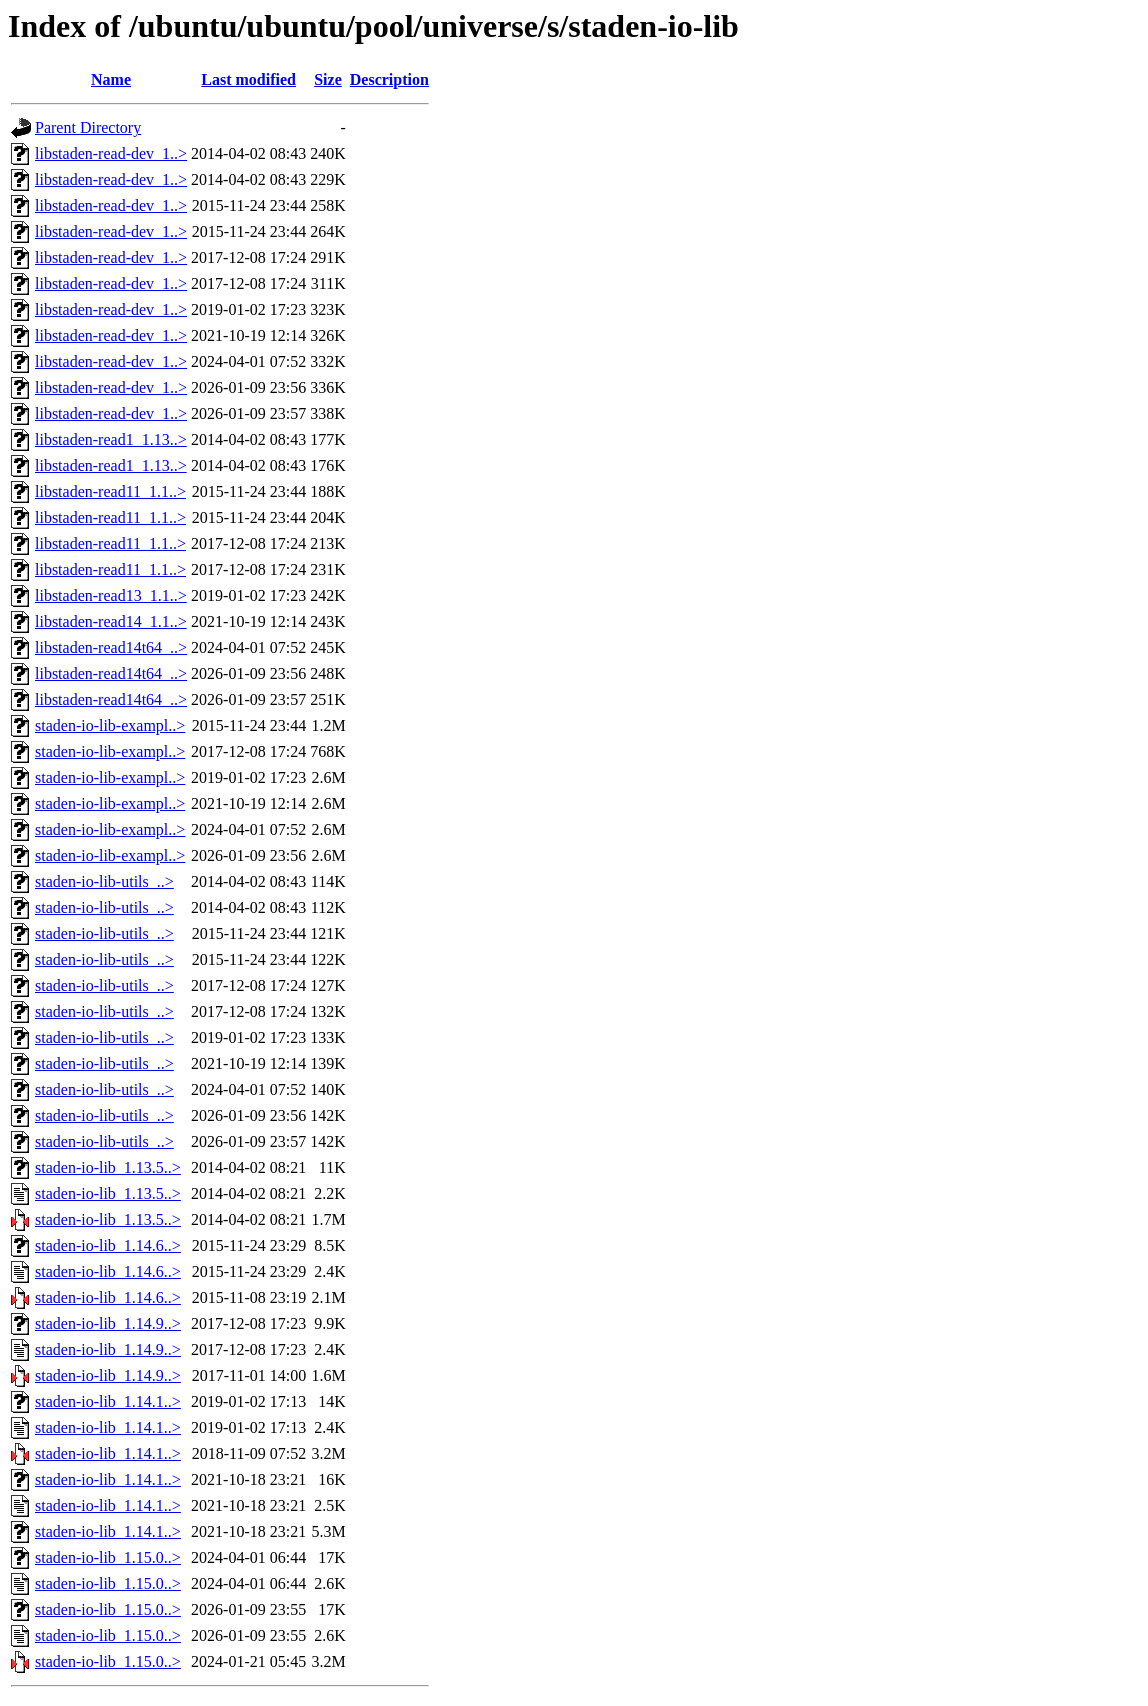  What do you see at coordinates (110, 725) in the screenshot?
I see `staden-io-lib-exampl..>` at bounding box center [110, 725].